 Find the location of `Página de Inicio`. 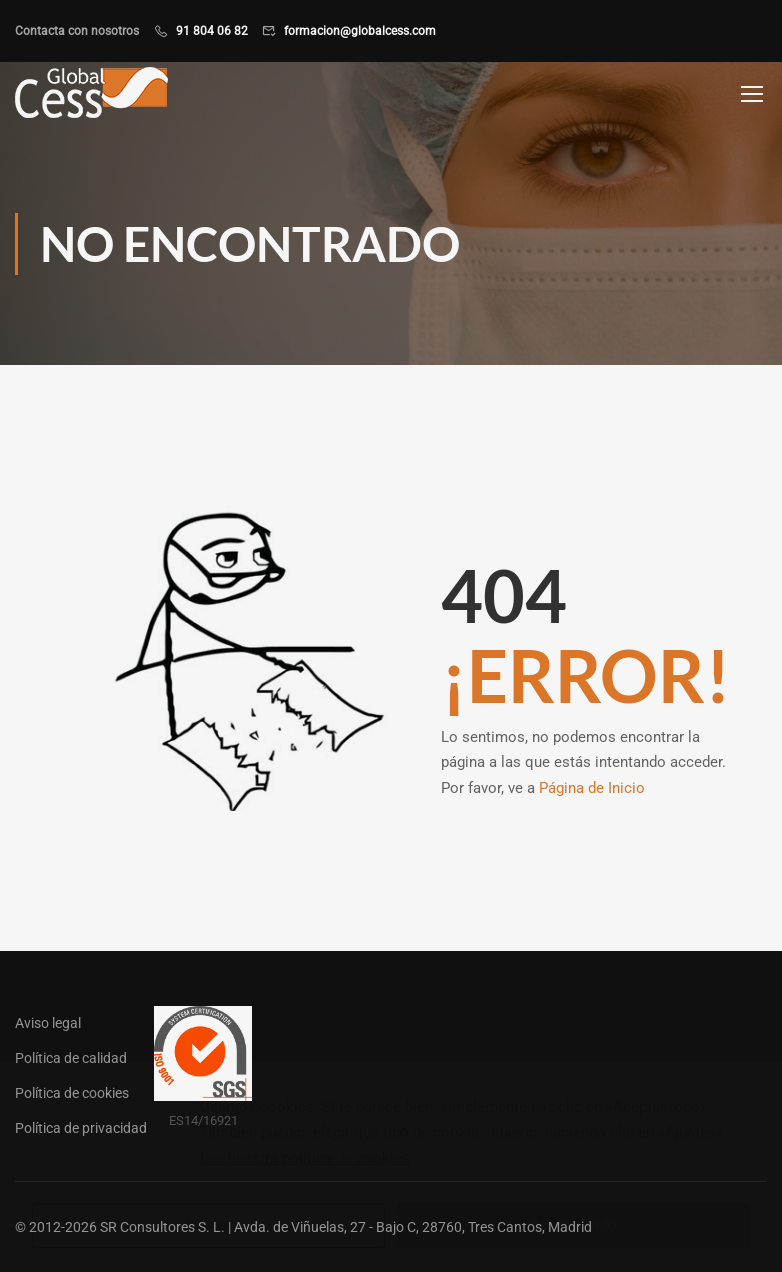

Página de Inicio is located at coordinates (592, 788).